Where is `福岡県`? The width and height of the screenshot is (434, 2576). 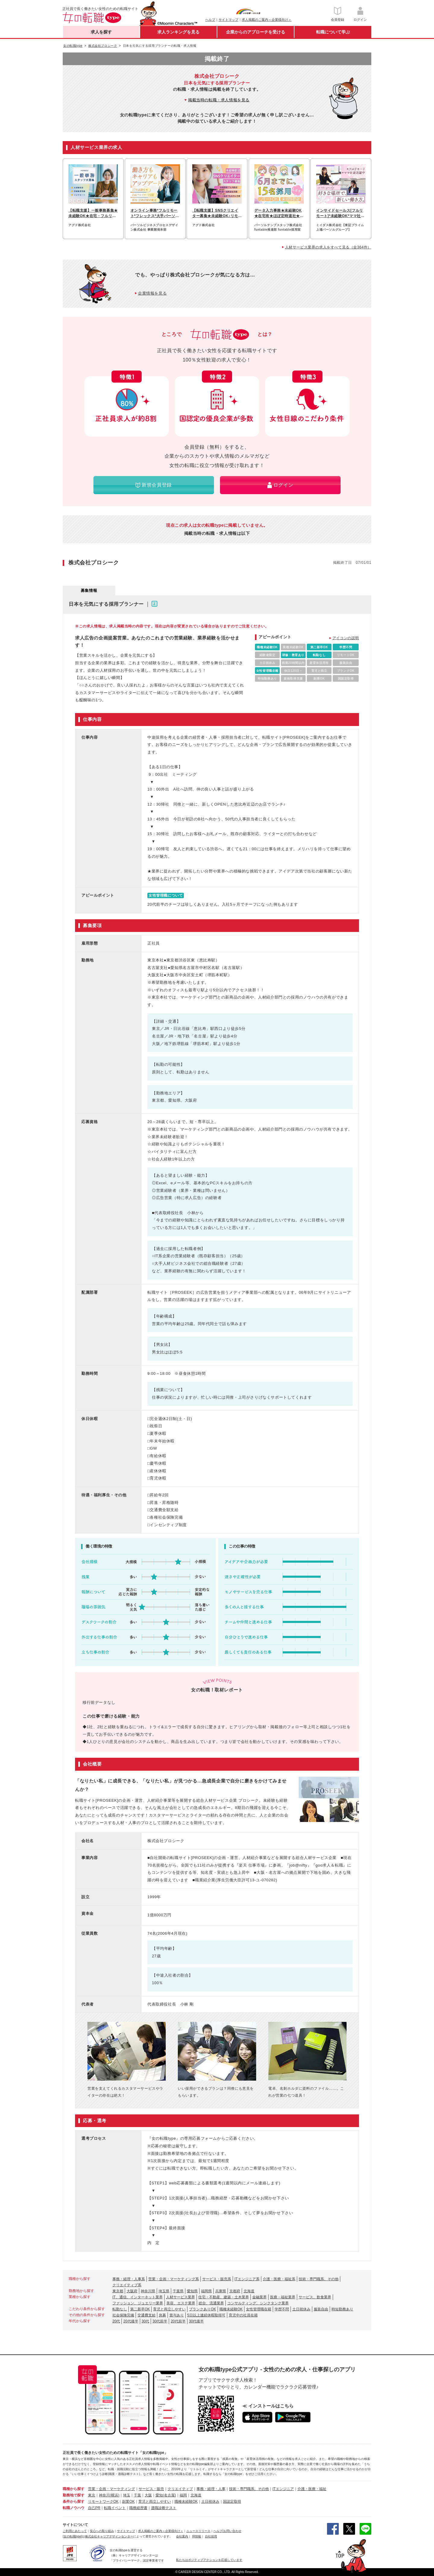 福岡県 is located at coordinates (206, 2291).